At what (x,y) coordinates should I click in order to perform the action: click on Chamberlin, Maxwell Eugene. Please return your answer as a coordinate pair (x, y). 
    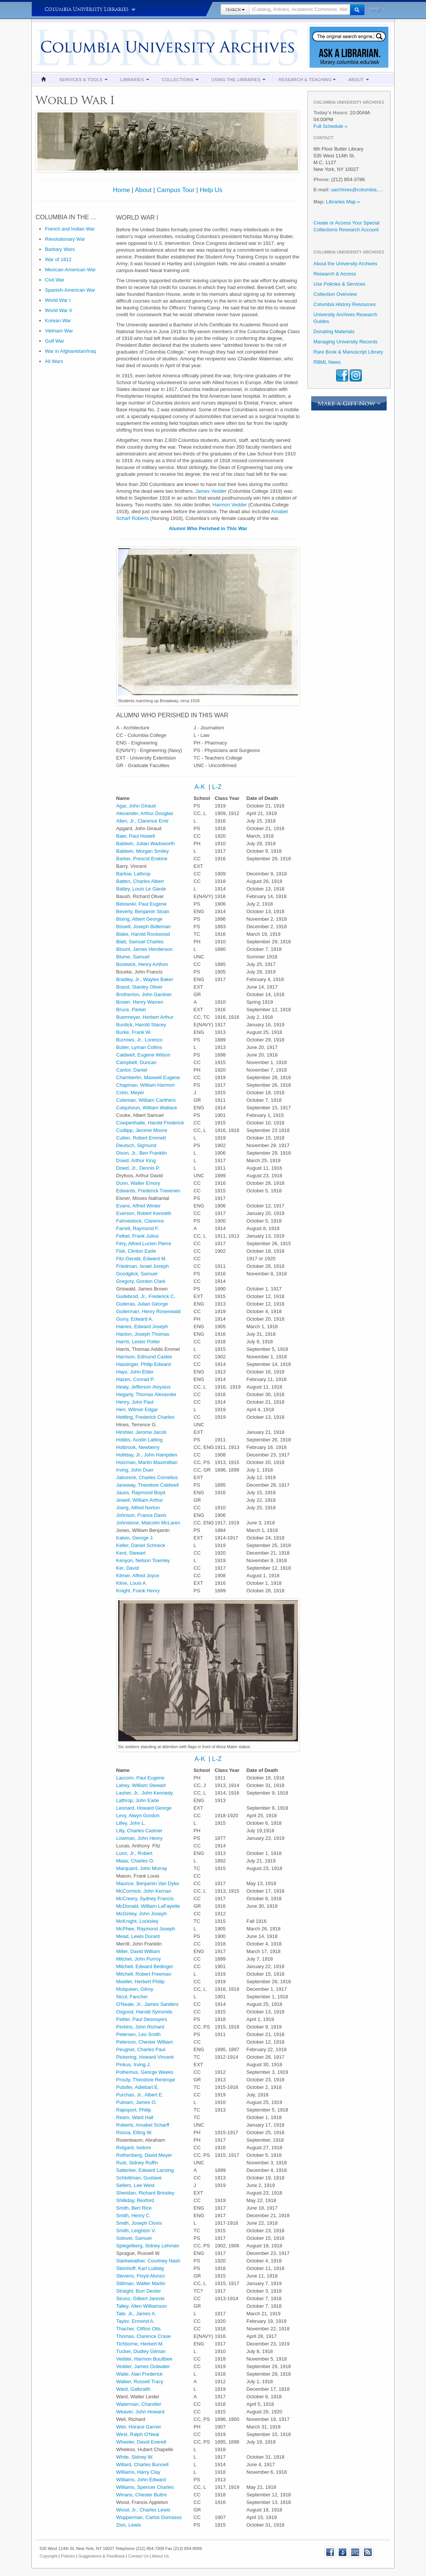
    Looking at the image, I should click on (148, 1077).